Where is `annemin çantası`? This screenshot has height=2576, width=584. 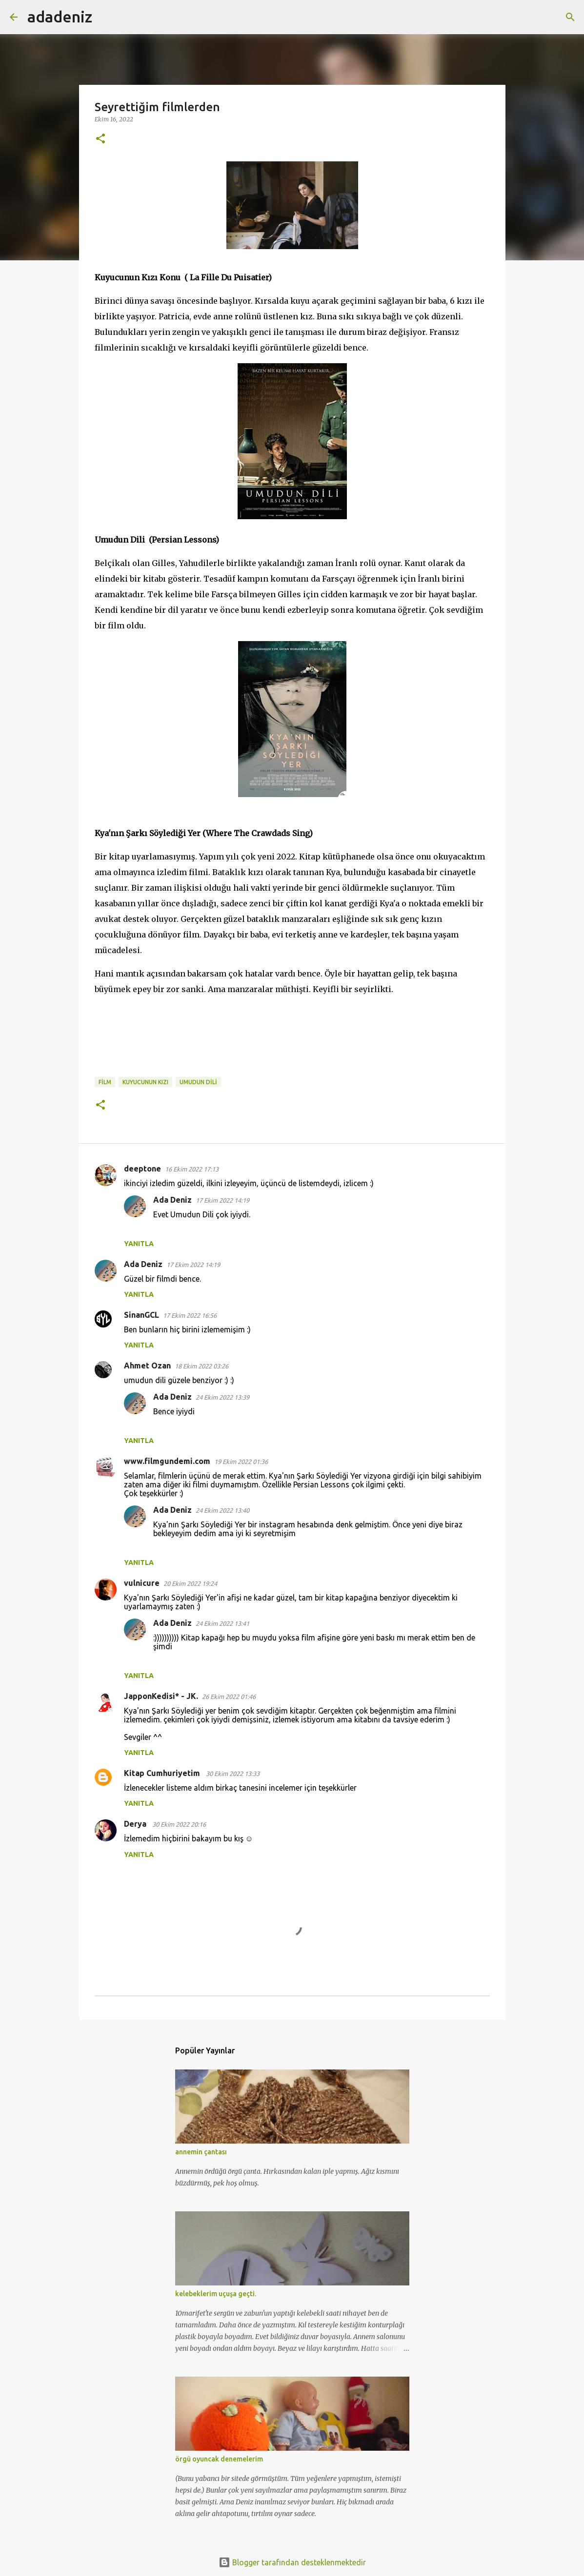
annemin çantası is located at coordinates (201, 2152).